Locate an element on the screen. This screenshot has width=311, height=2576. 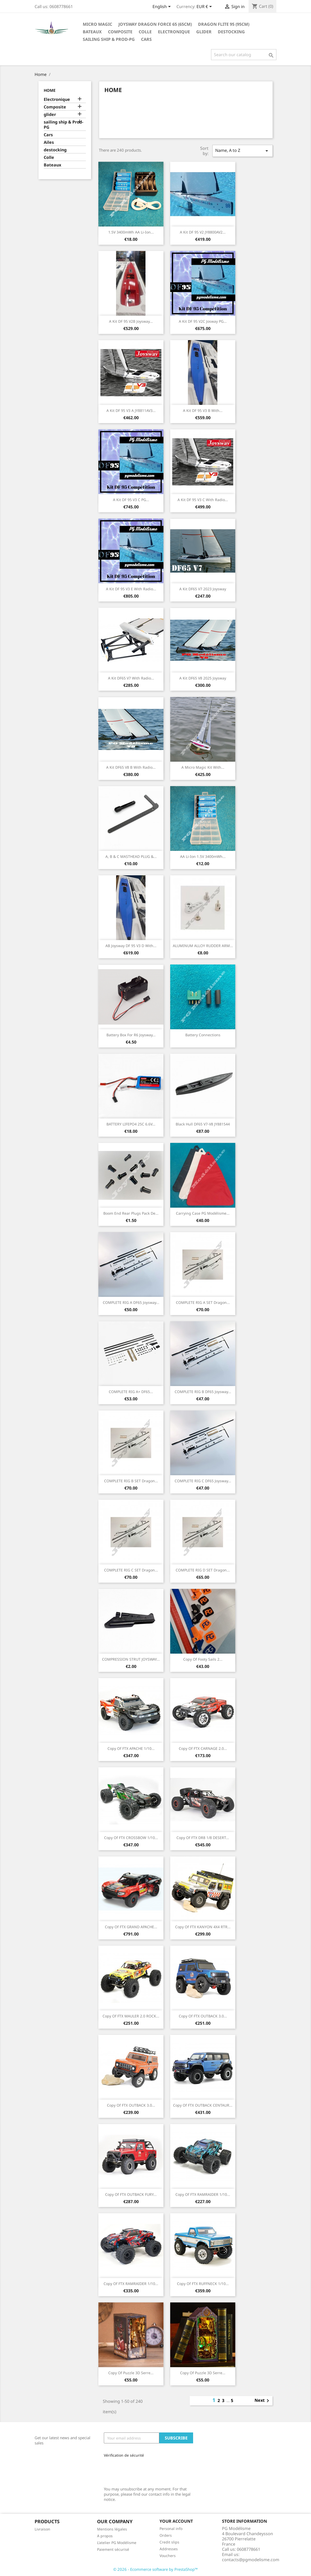
Battery box for R6 Joysway... is located at coordinates (131, 1034).